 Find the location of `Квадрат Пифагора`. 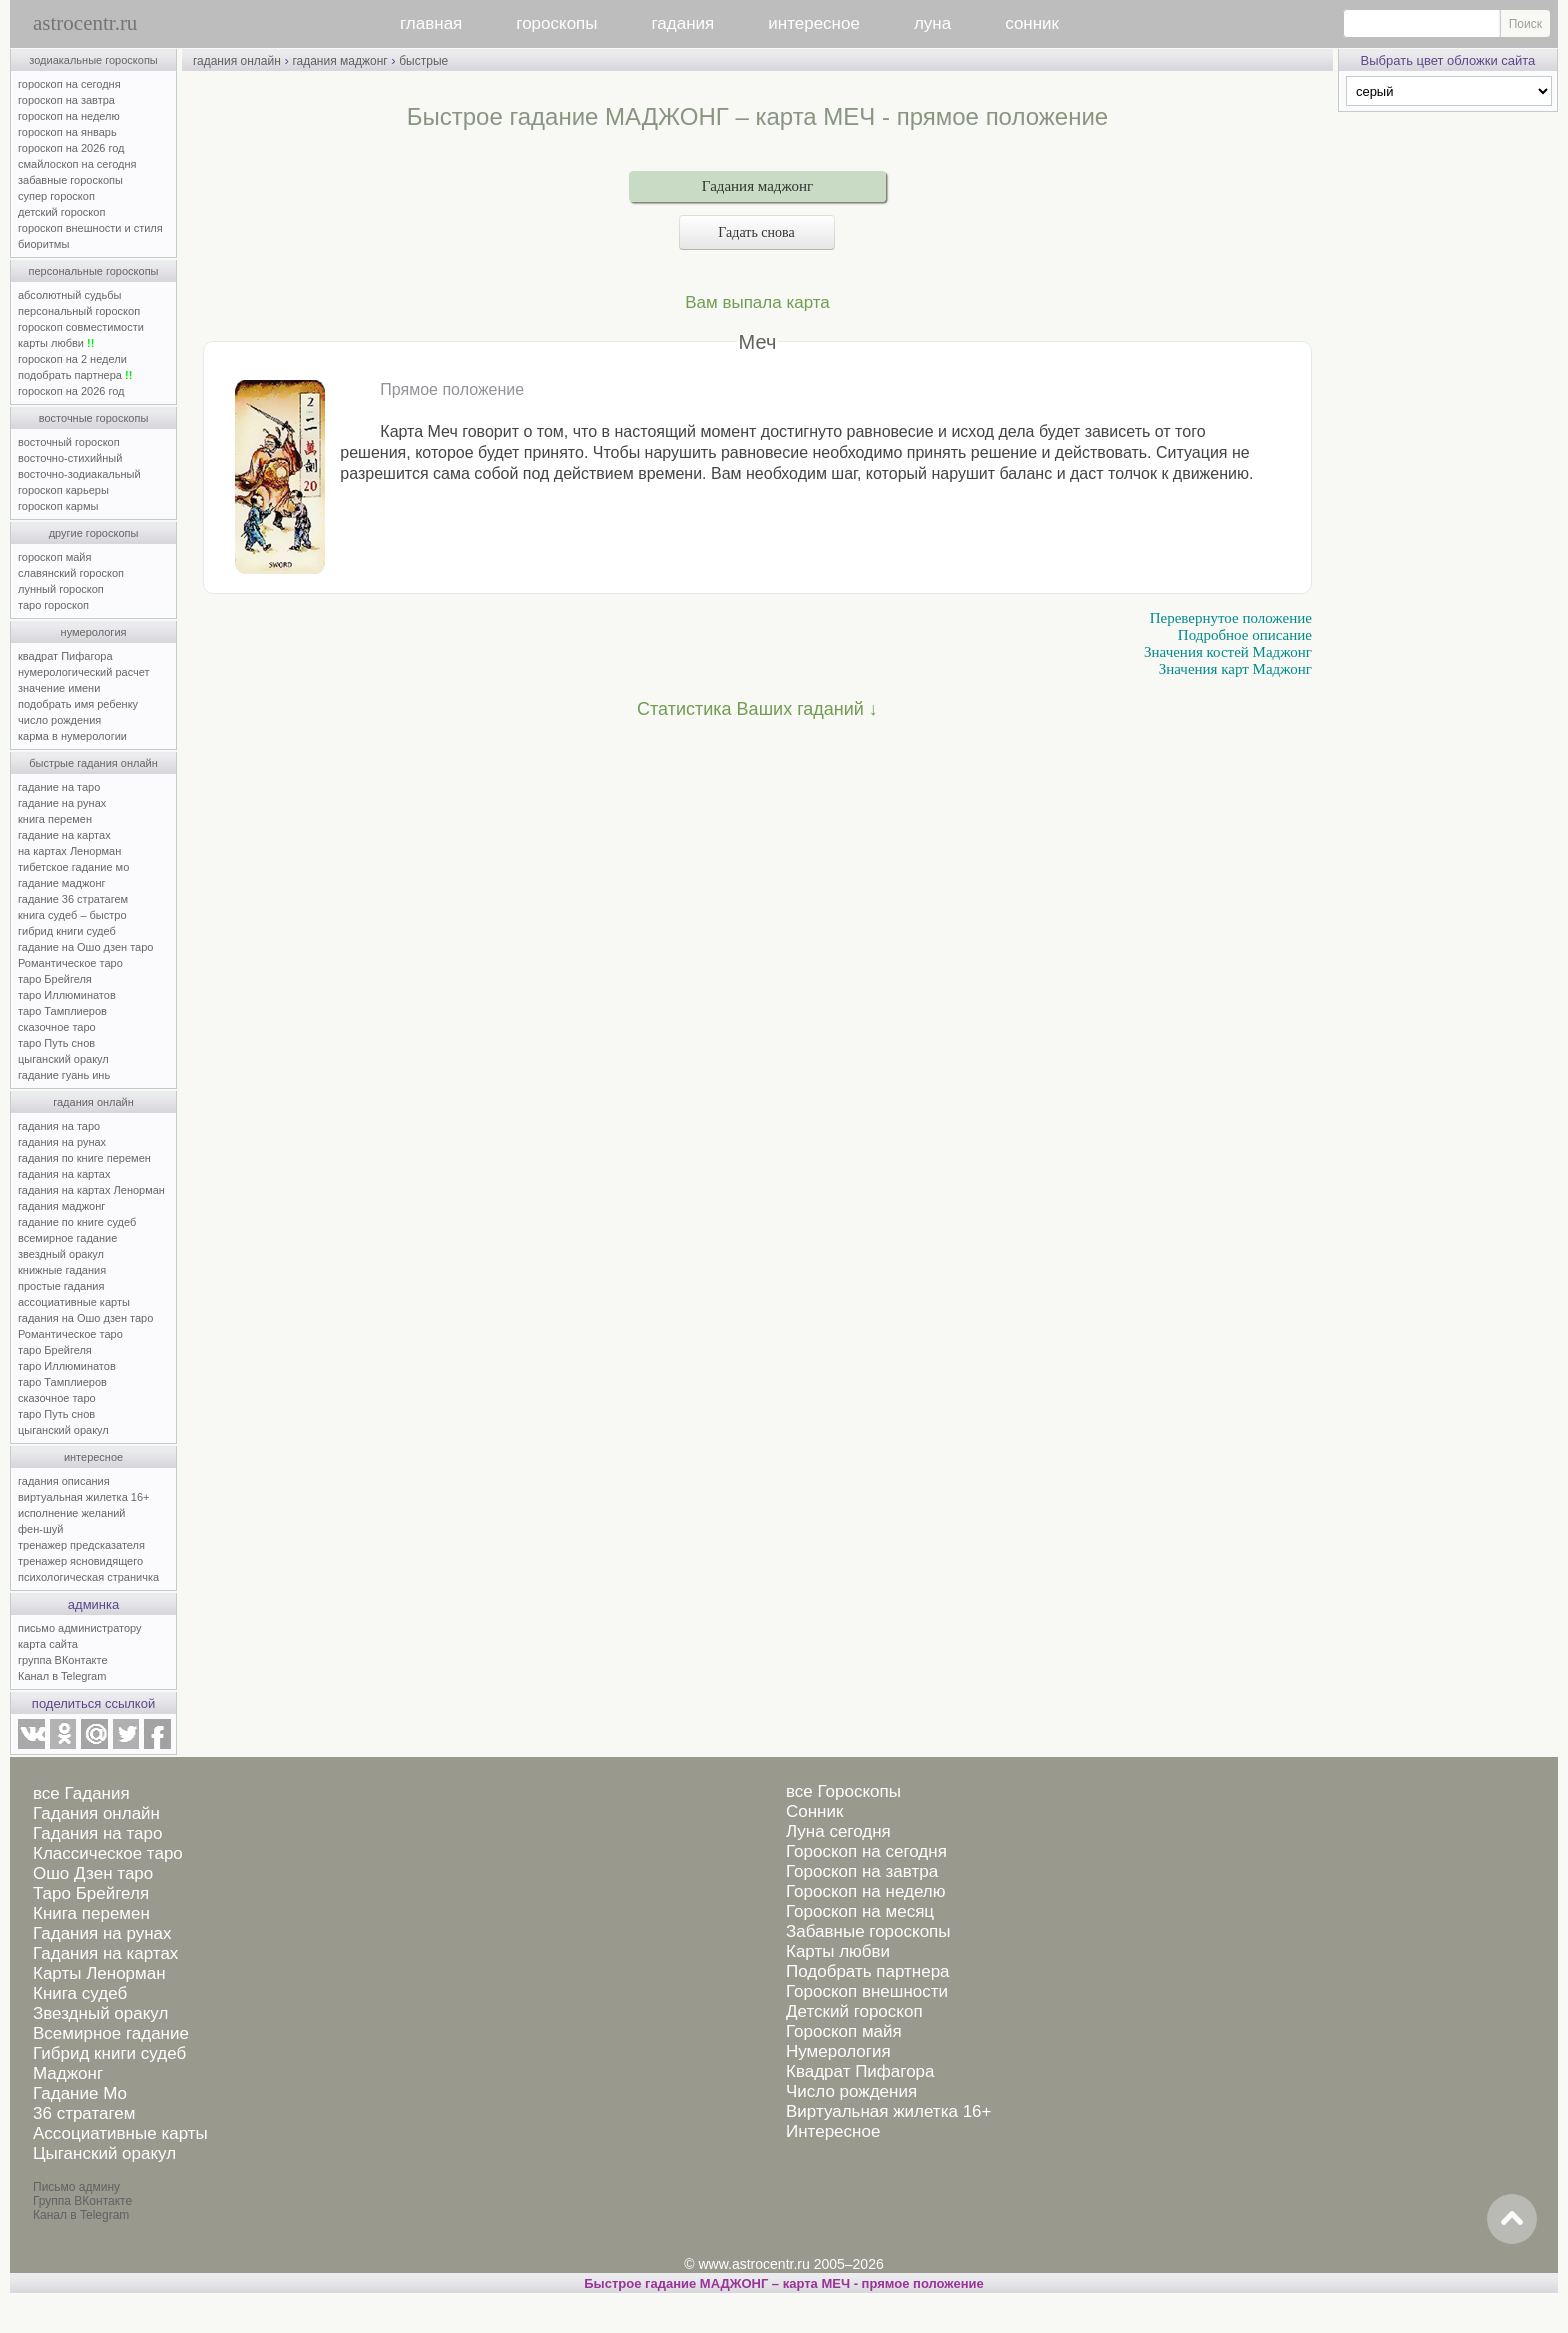

Квадрат Пифагора is located at coordinates (860, 2071).